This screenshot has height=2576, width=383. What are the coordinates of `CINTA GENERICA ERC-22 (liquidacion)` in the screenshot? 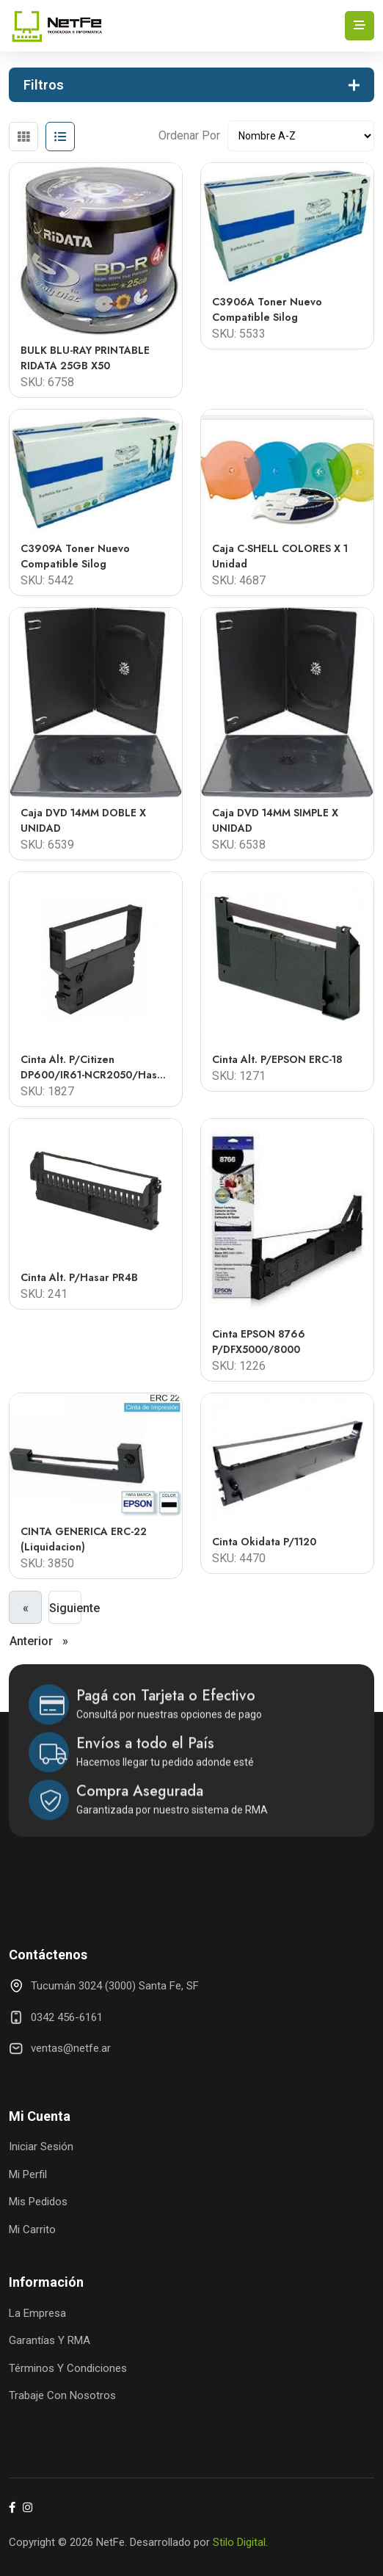 It's located at (84, 1539).